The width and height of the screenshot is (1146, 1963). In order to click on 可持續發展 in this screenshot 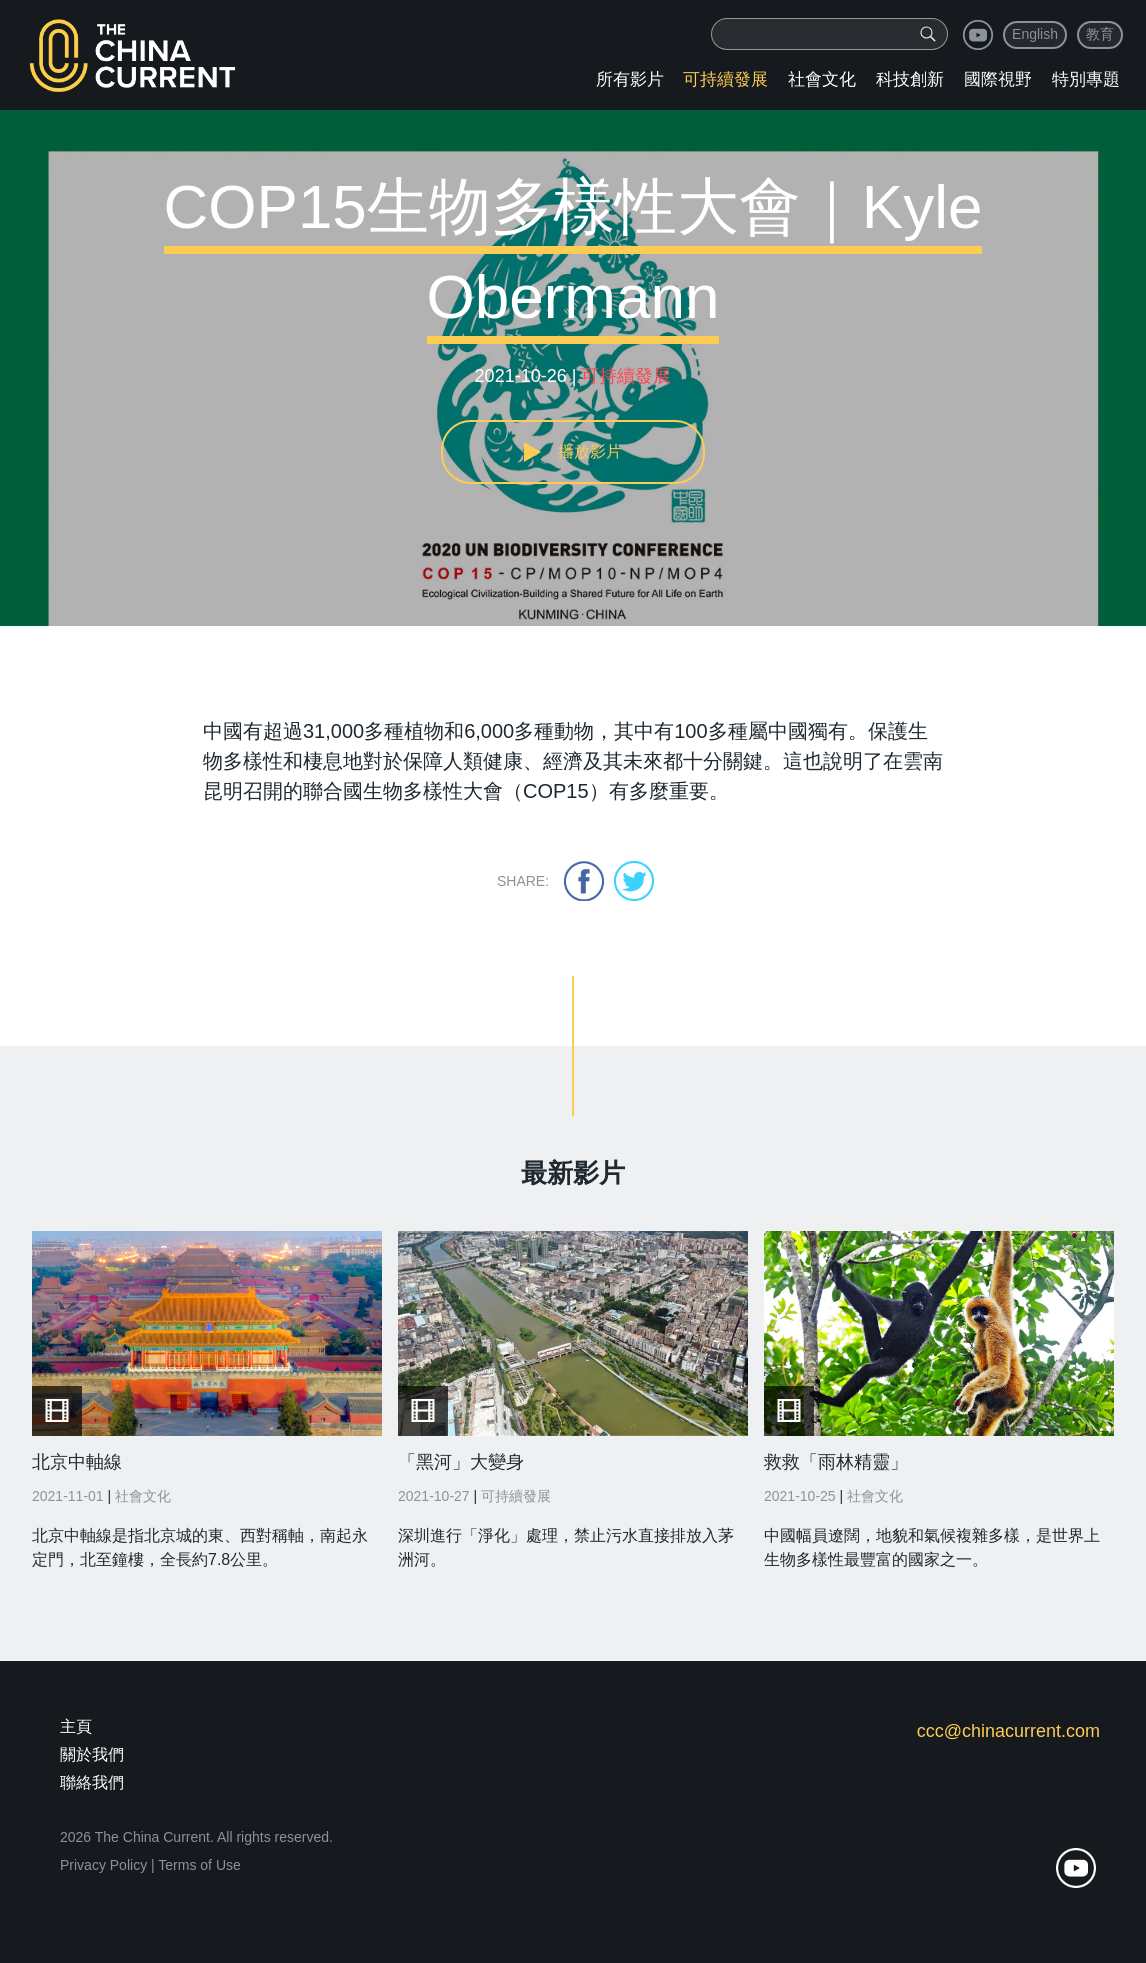, I will do `click(725, 79)`.